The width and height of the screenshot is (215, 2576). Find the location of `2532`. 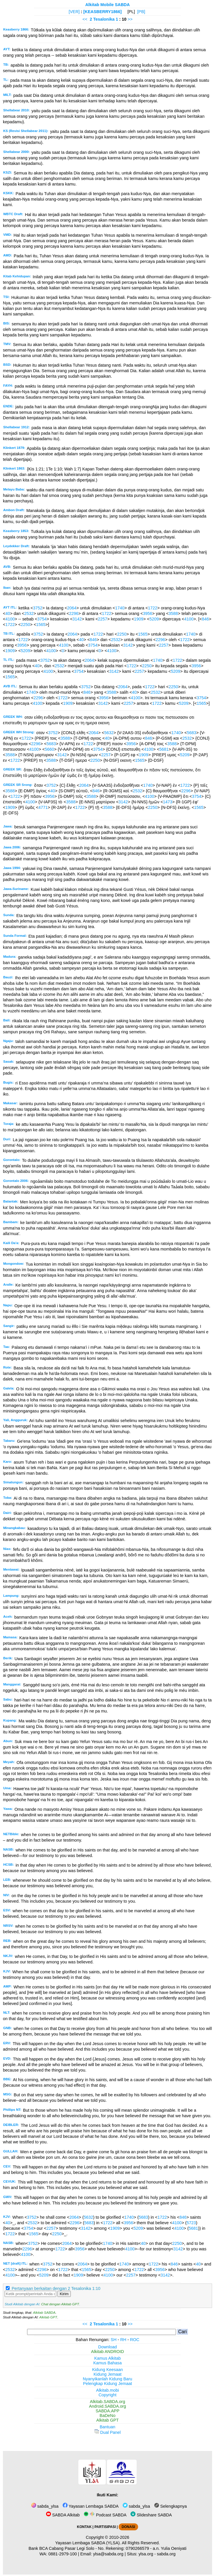

2532 is located at coordinates (29, 613).